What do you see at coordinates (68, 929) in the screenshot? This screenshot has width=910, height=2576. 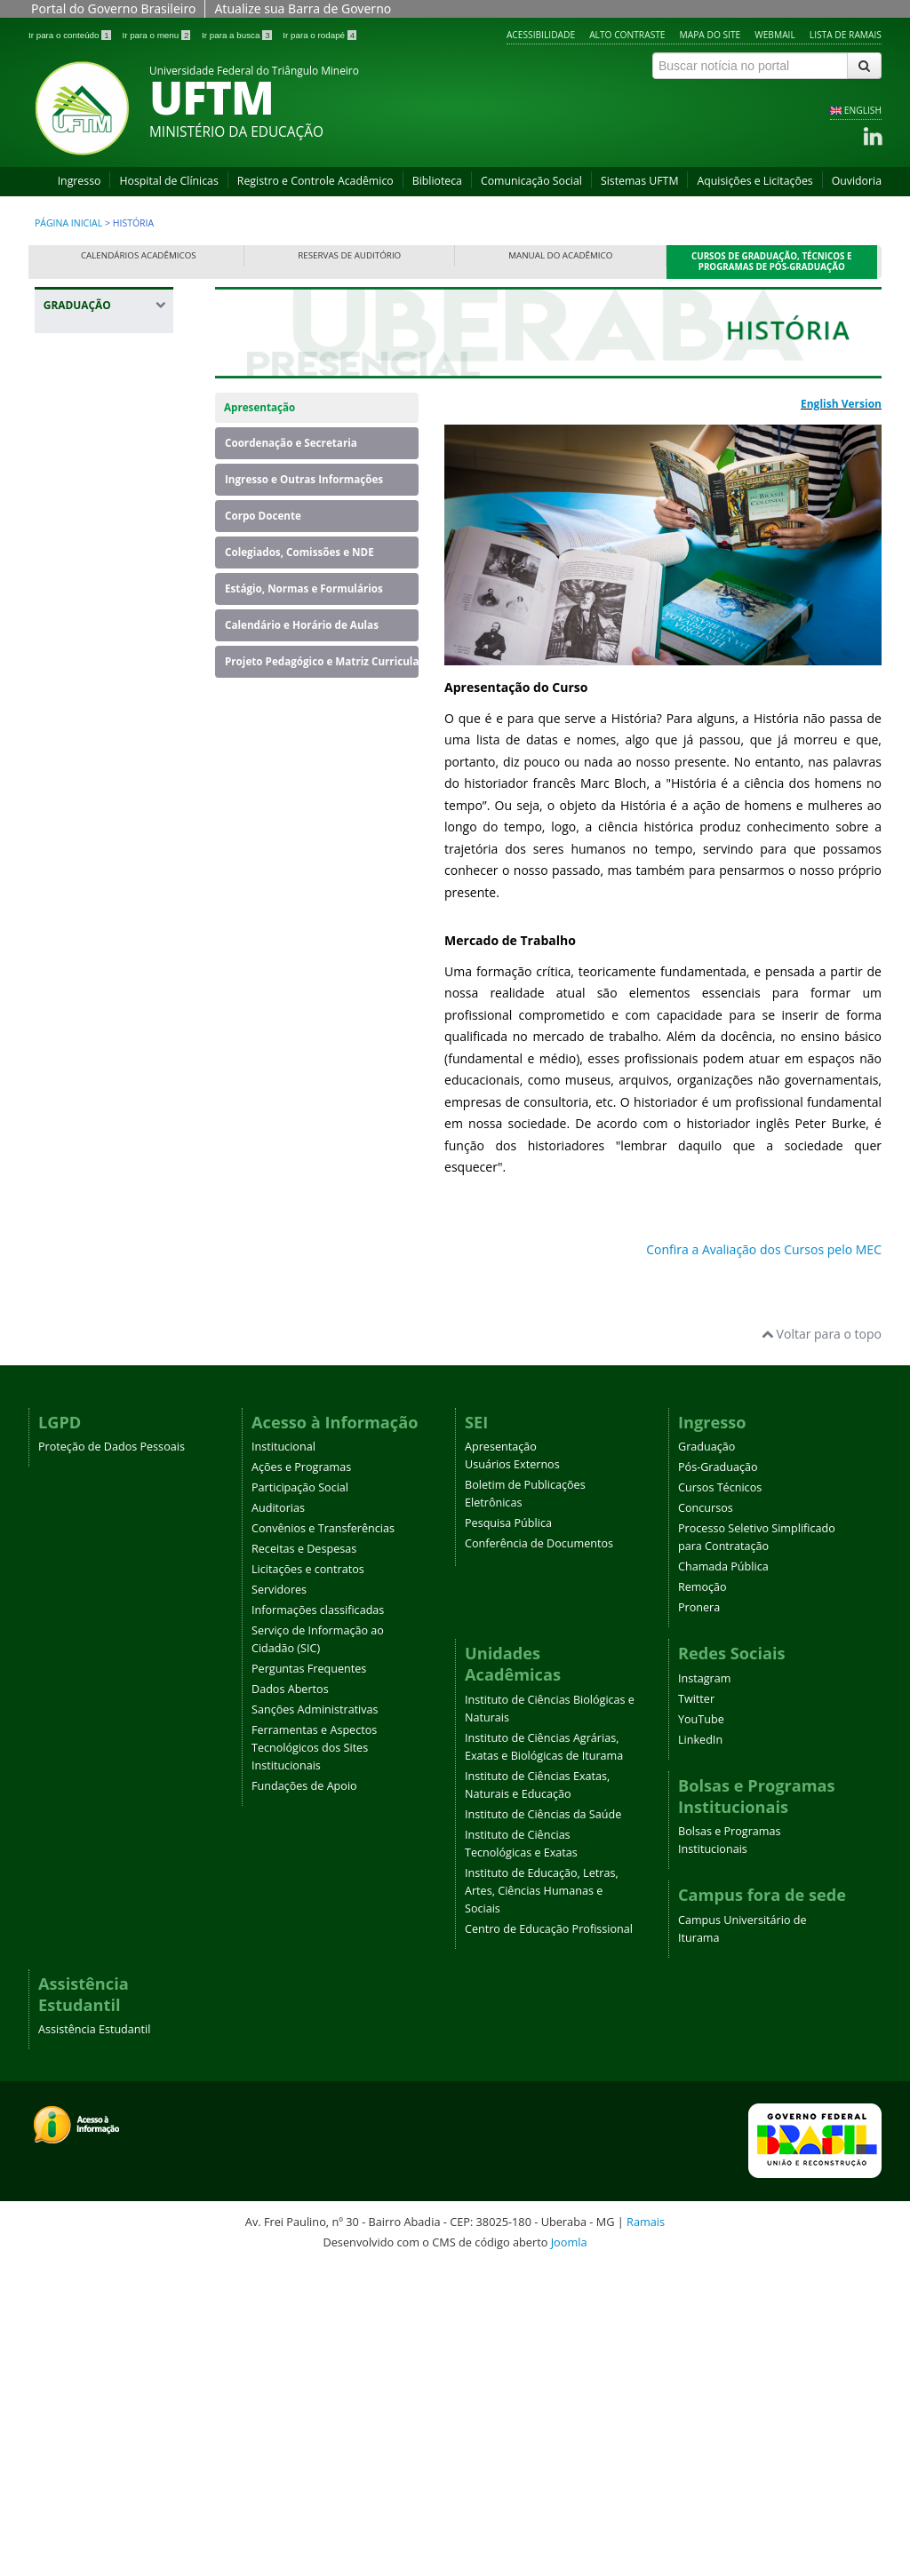 I see `Física` at bounding box center [68, 929].